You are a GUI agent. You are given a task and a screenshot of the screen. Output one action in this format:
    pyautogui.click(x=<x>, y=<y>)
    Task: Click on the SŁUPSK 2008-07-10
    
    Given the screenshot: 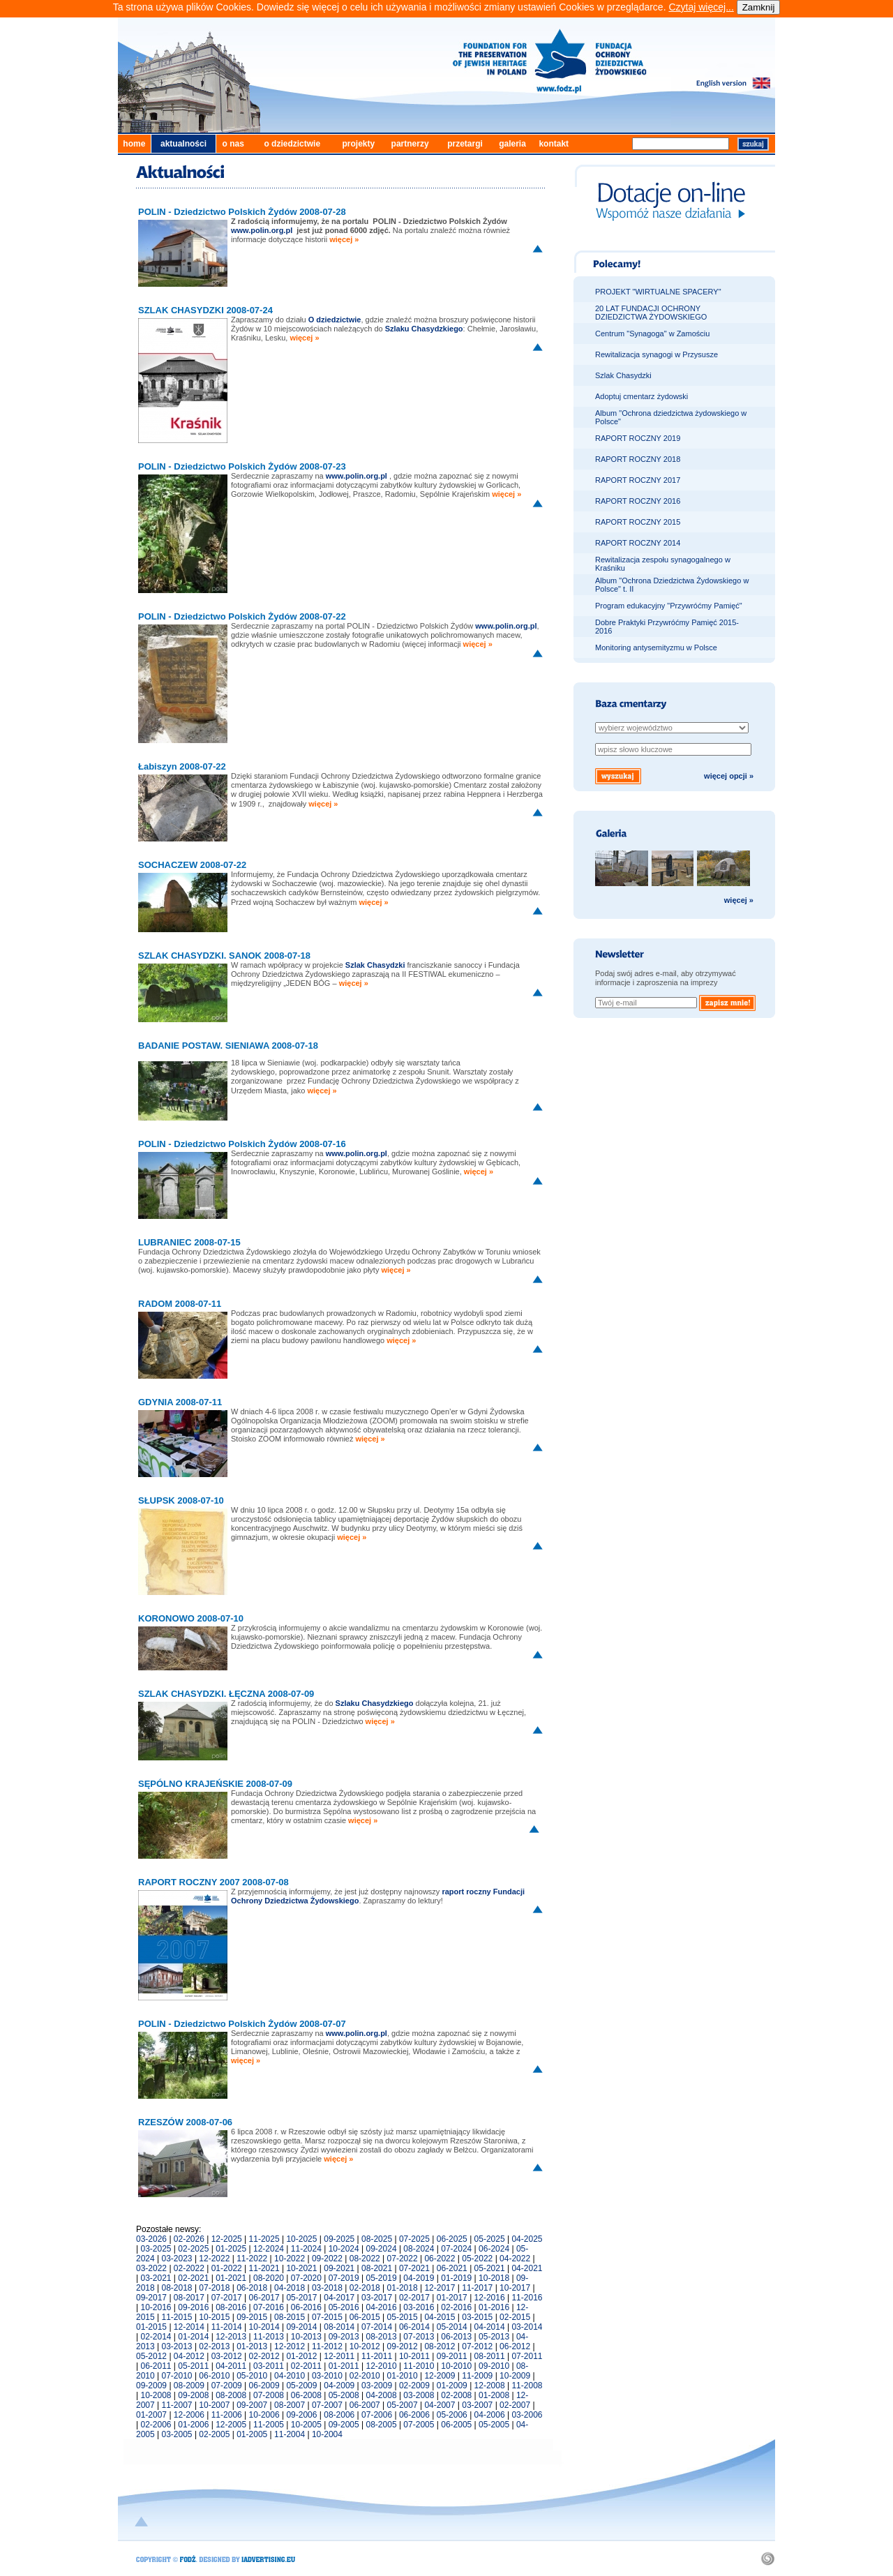 What is the action you would take?
    pyautogui.click(x=181, y=1500)
    